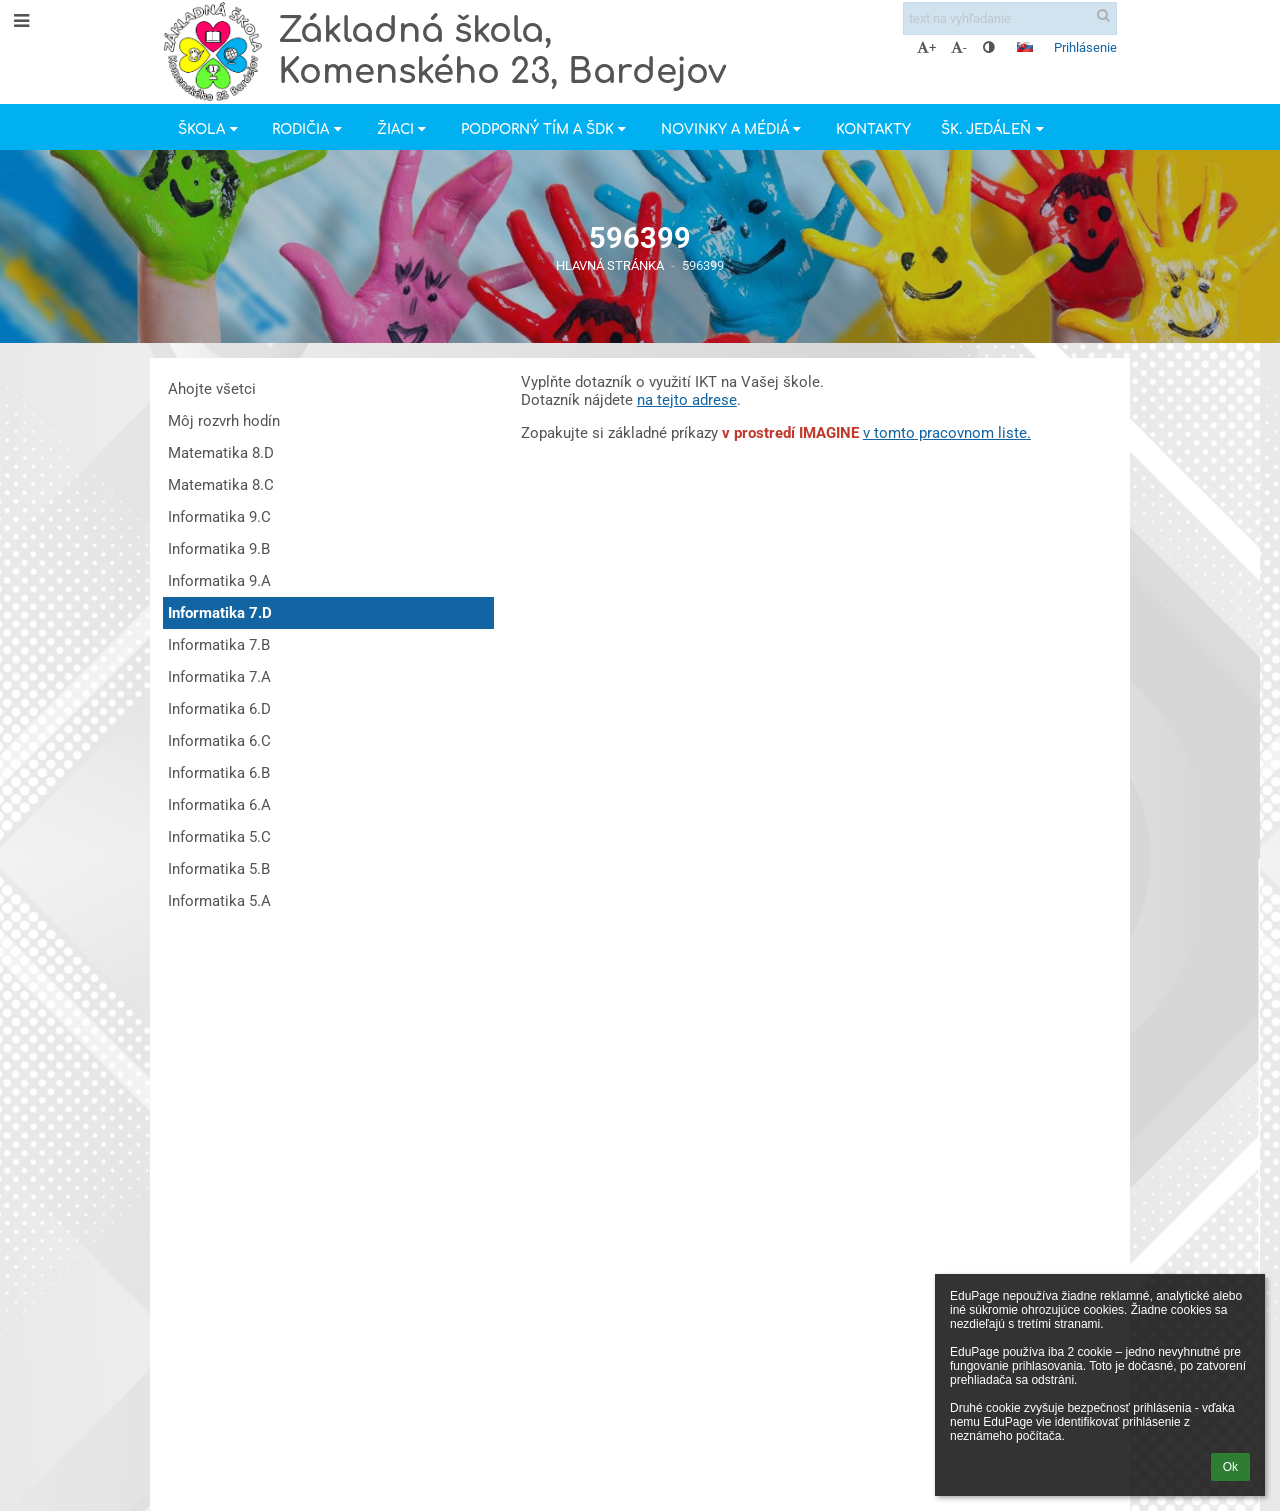 The height and width of the screenshot is (1511, 1280). What do you see at coordinates (219, 837) in the screenshot?
I see `Informatika 5.C` at bounding box center [219, 837].